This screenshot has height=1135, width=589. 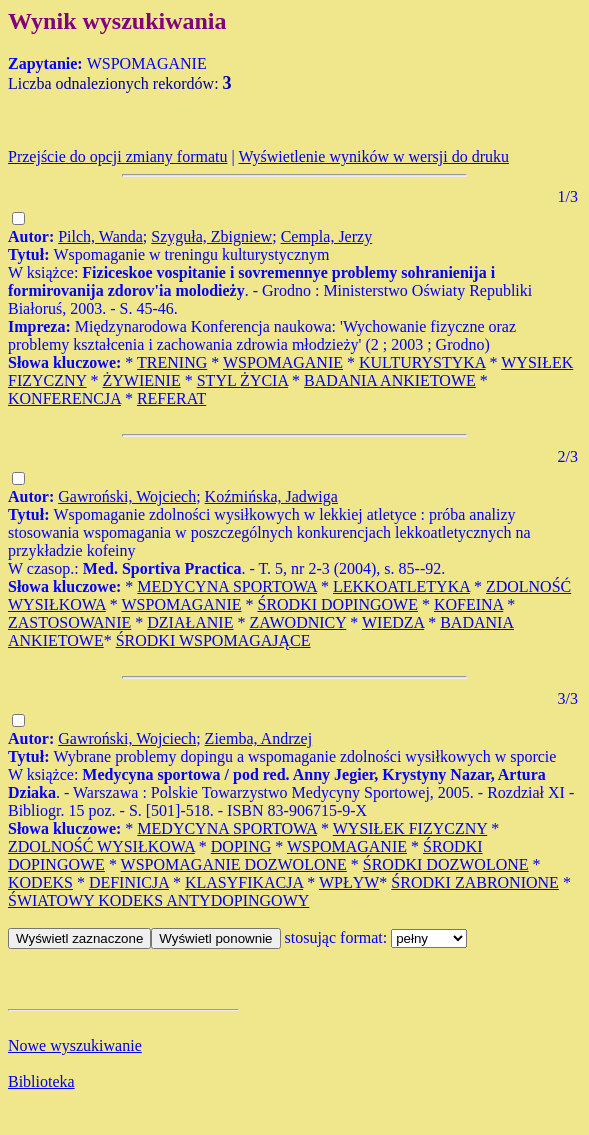 I want to click on Cempla, Jerzy, so click(x=327, y=236).